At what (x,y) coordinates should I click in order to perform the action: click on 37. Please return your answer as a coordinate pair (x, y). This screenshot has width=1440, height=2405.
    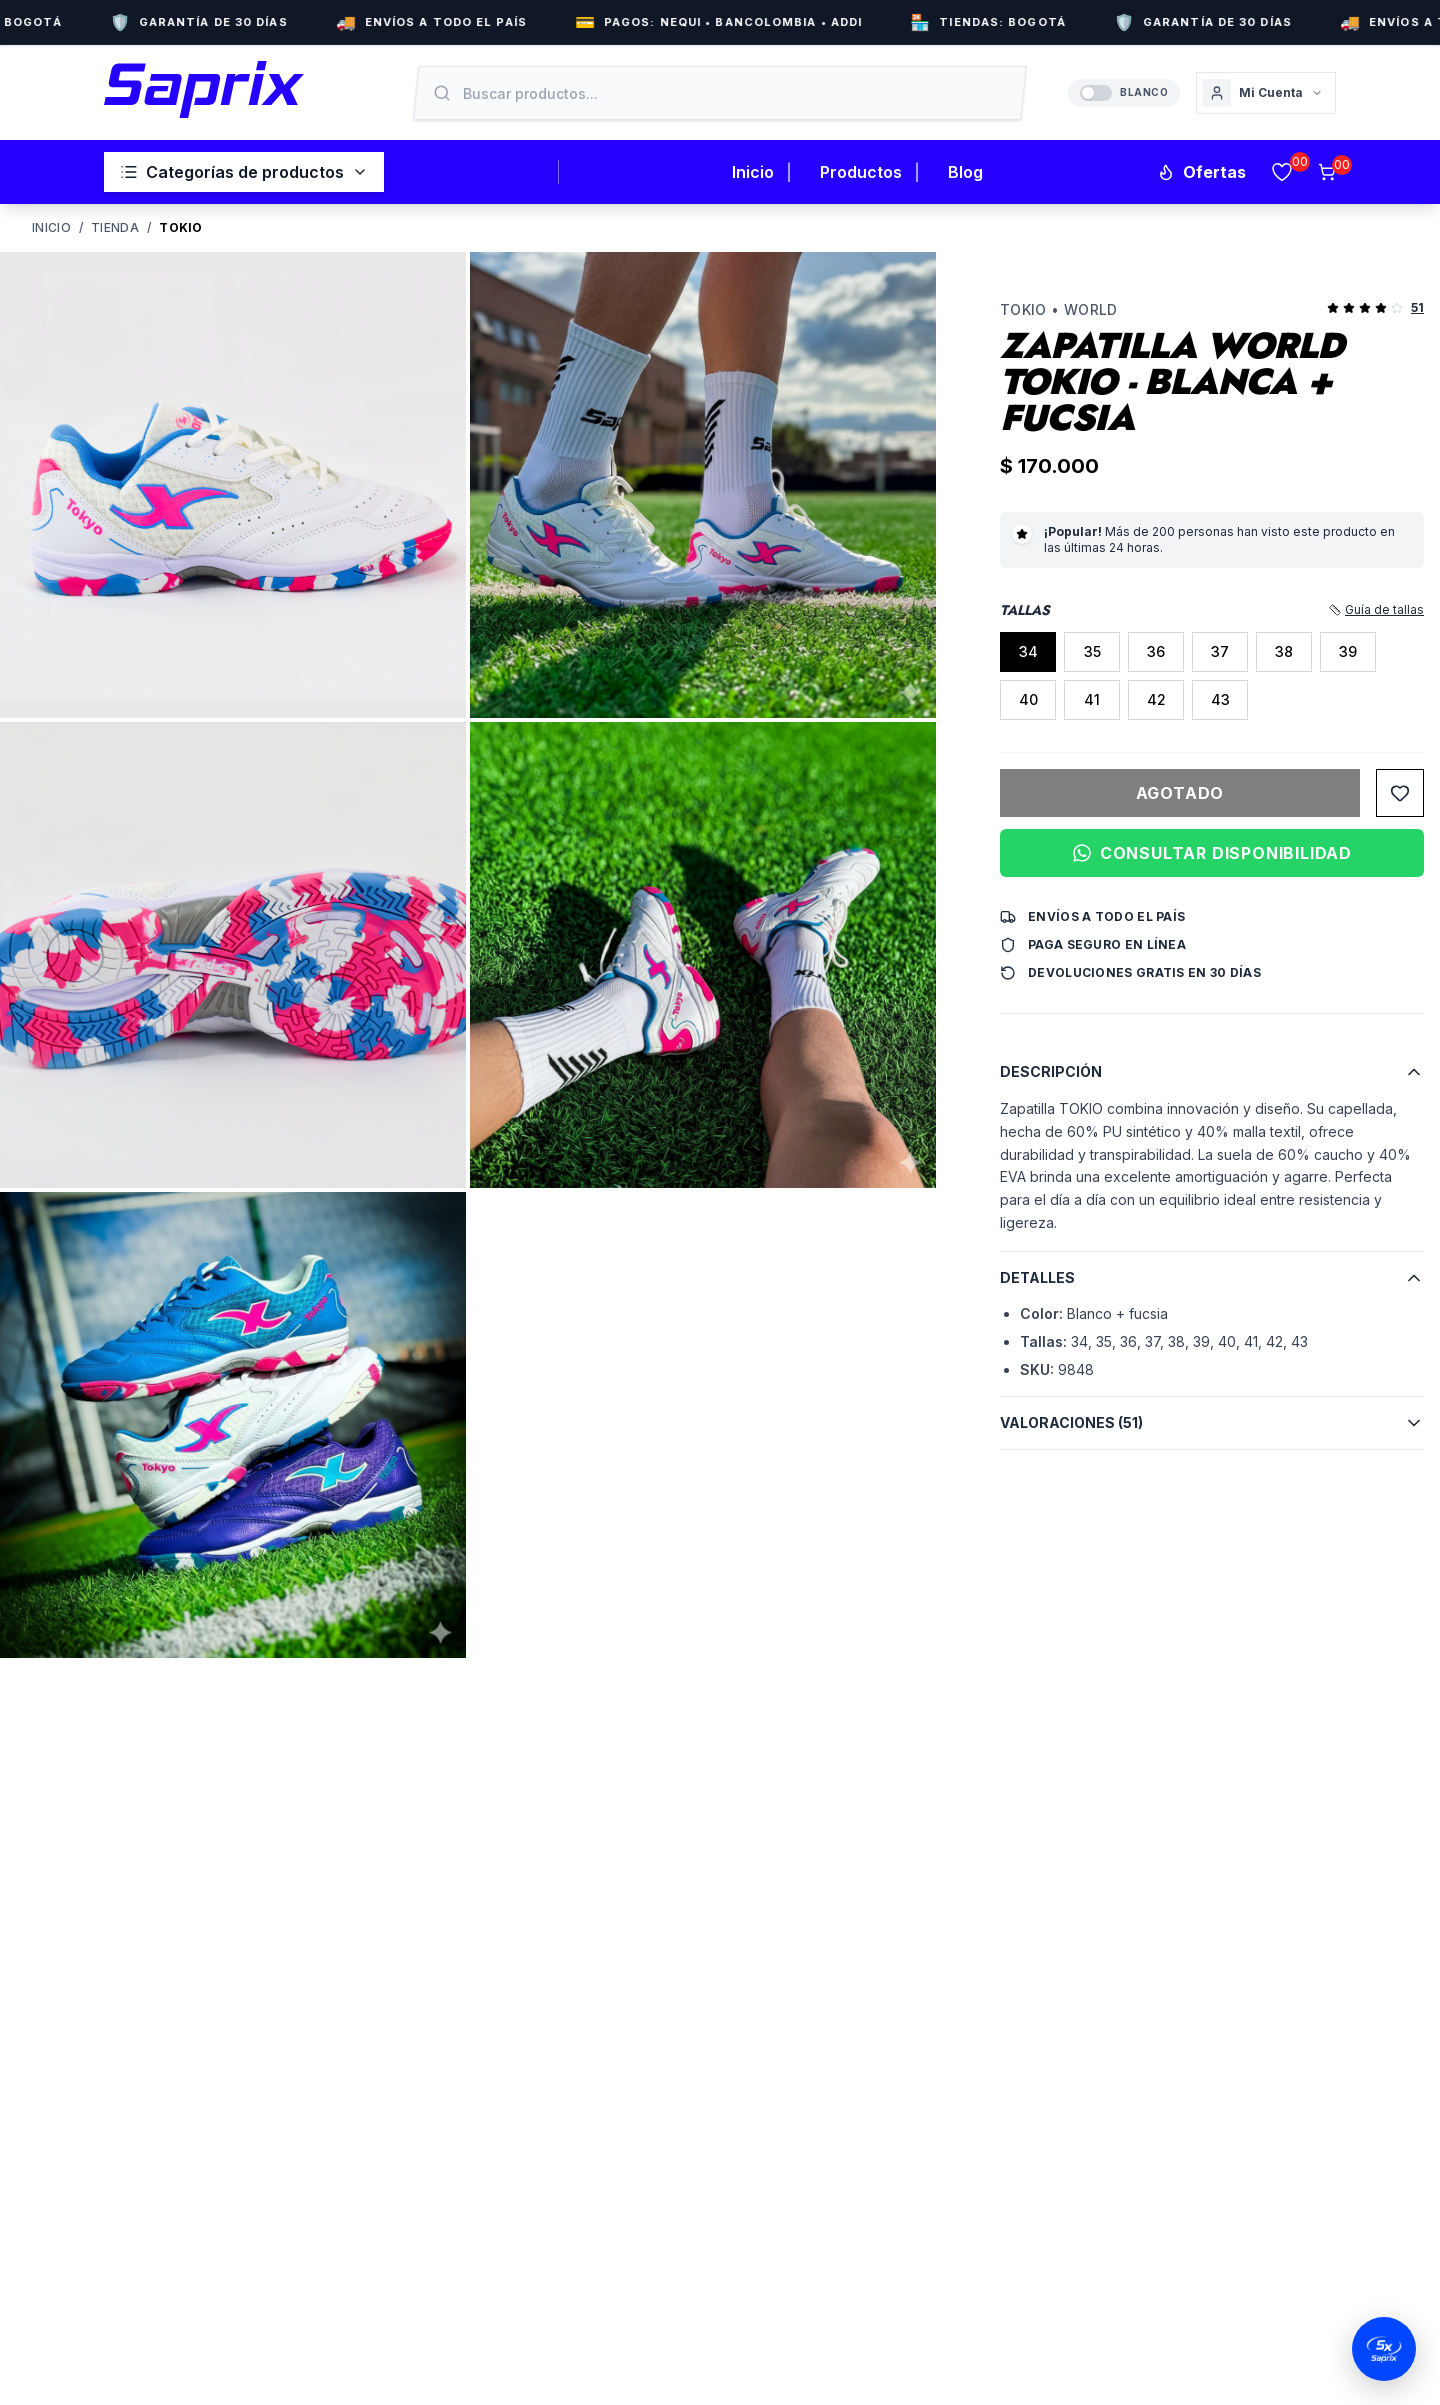
    Looking at the image, I should click on (1220, 651).